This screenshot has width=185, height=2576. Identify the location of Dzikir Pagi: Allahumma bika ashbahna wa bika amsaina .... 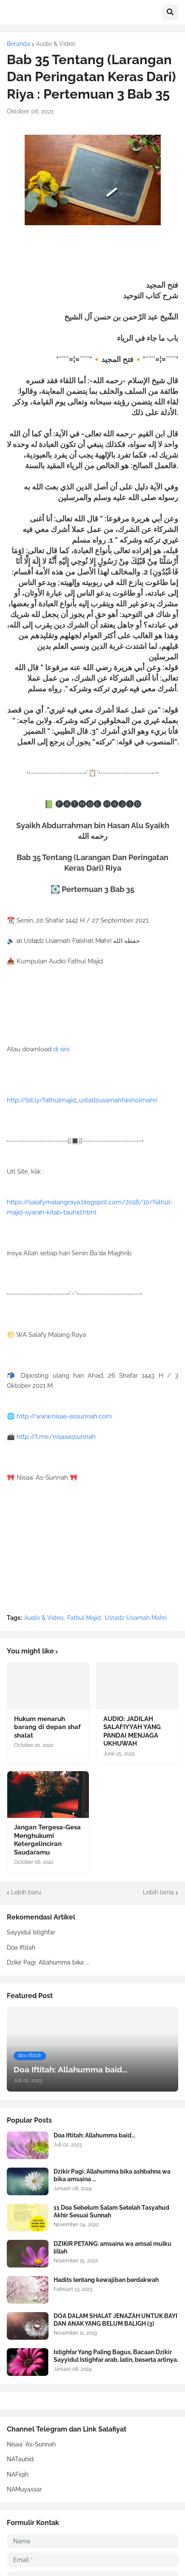
(112, 2175).